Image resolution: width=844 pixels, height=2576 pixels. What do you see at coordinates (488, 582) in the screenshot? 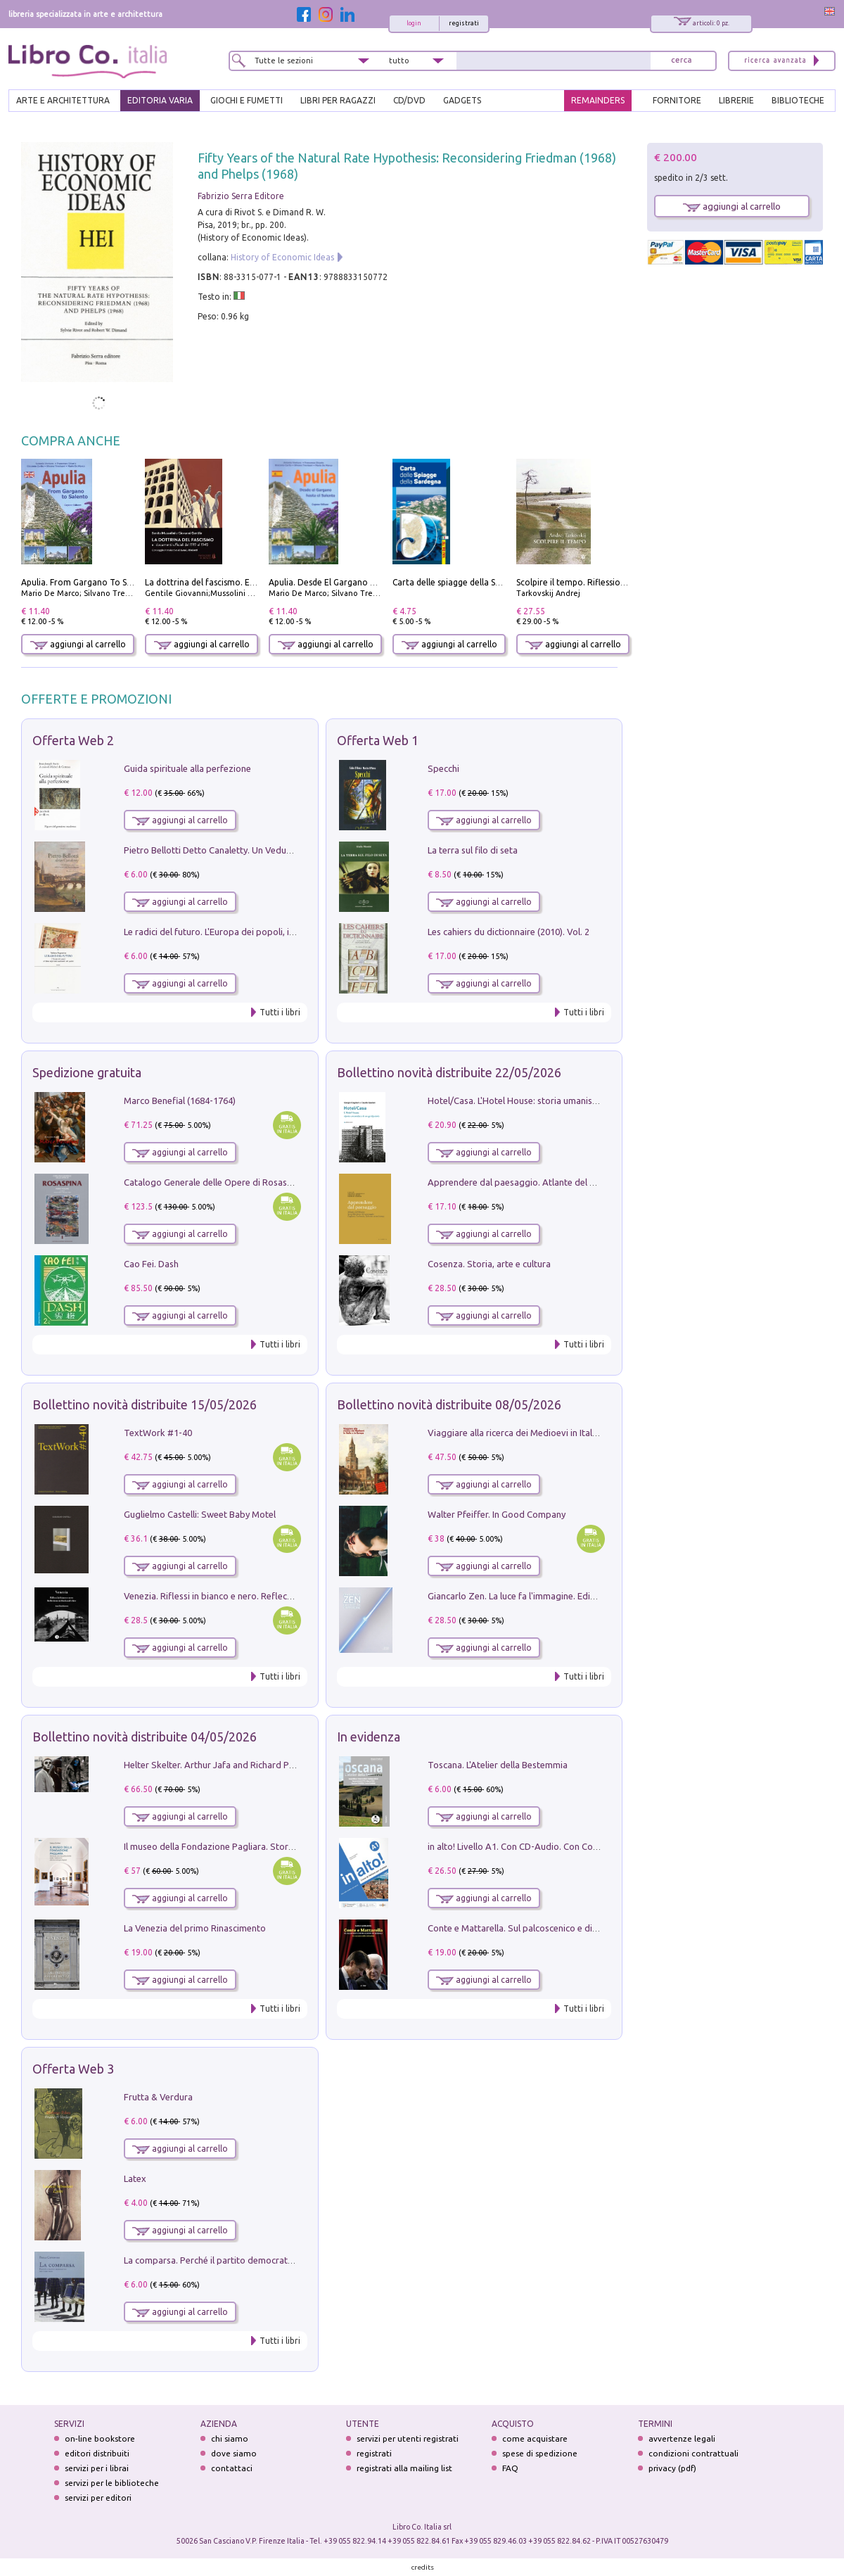
I see `Carta delle spiagge della Sardegna. Con custodia` at bounding box center [488, 582].